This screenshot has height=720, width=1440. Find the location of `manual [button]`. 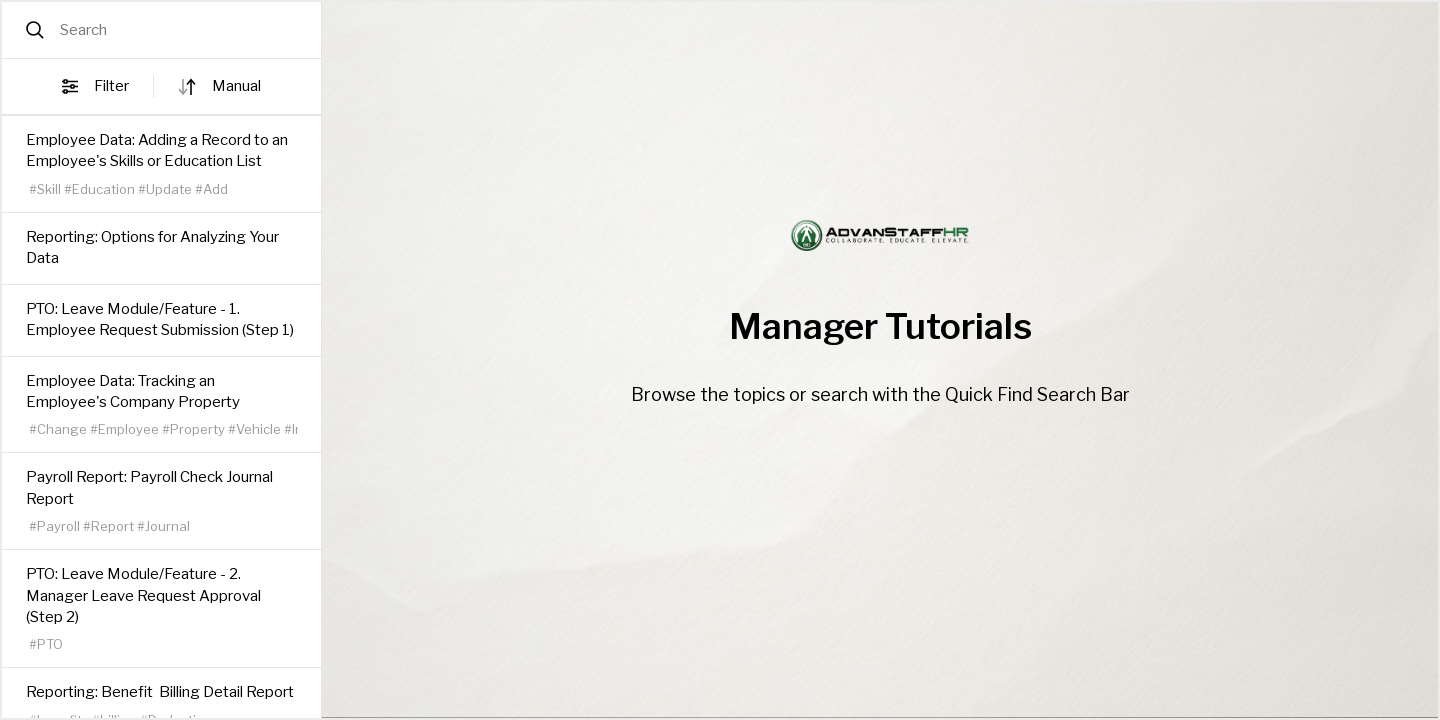

manual [button] is located at coordinates (236, 86).